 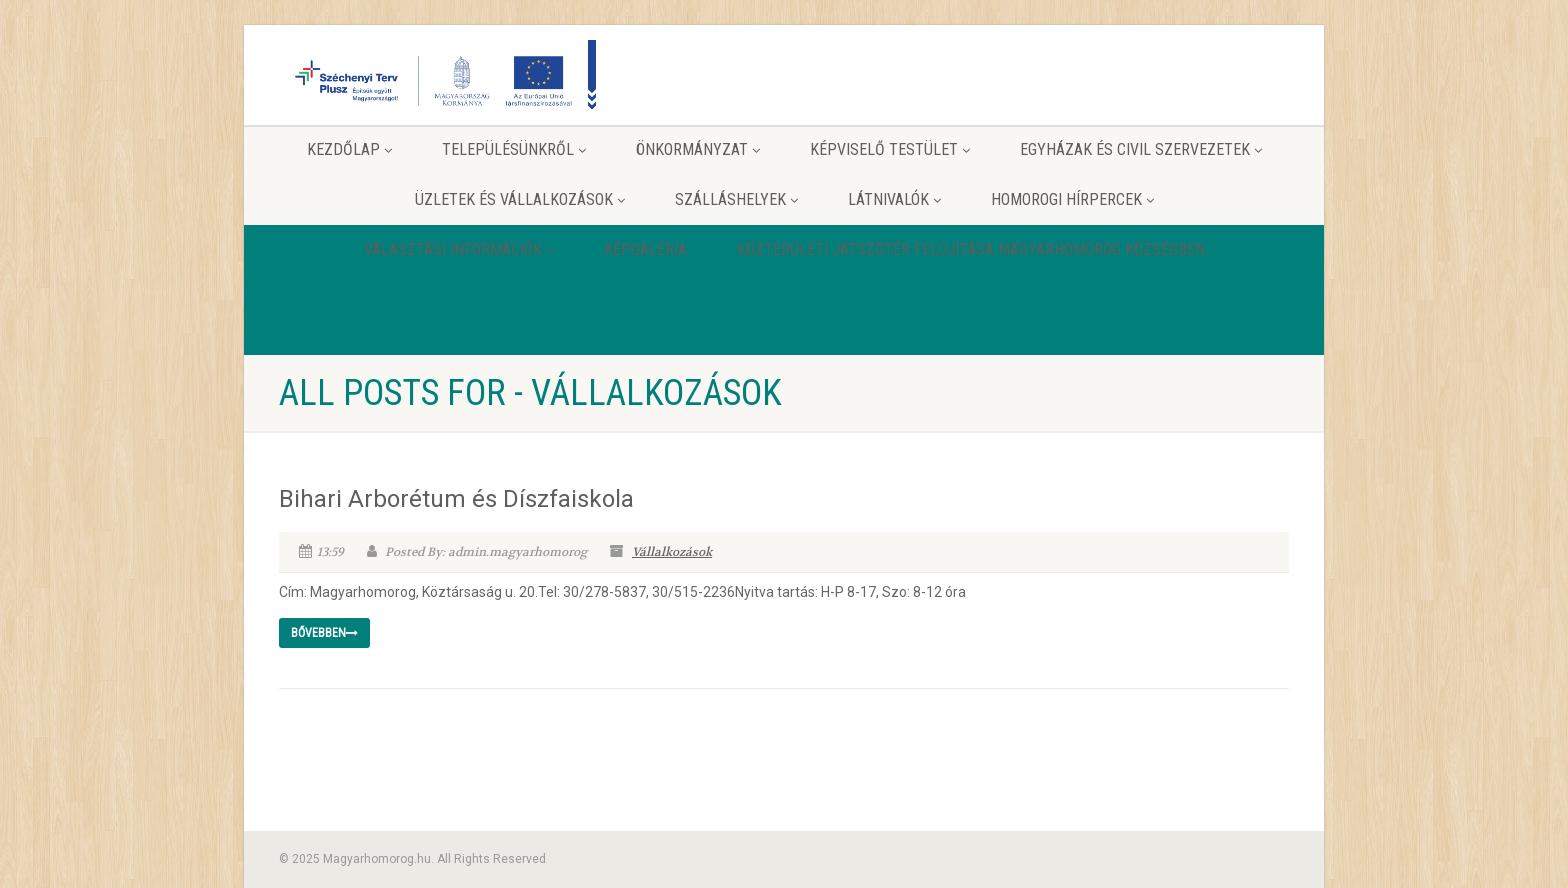 What do you see at coordinates (520, 199) in the screenshot?
I see `Üzletek és vállalkozások` at bounding box center [520, 199].